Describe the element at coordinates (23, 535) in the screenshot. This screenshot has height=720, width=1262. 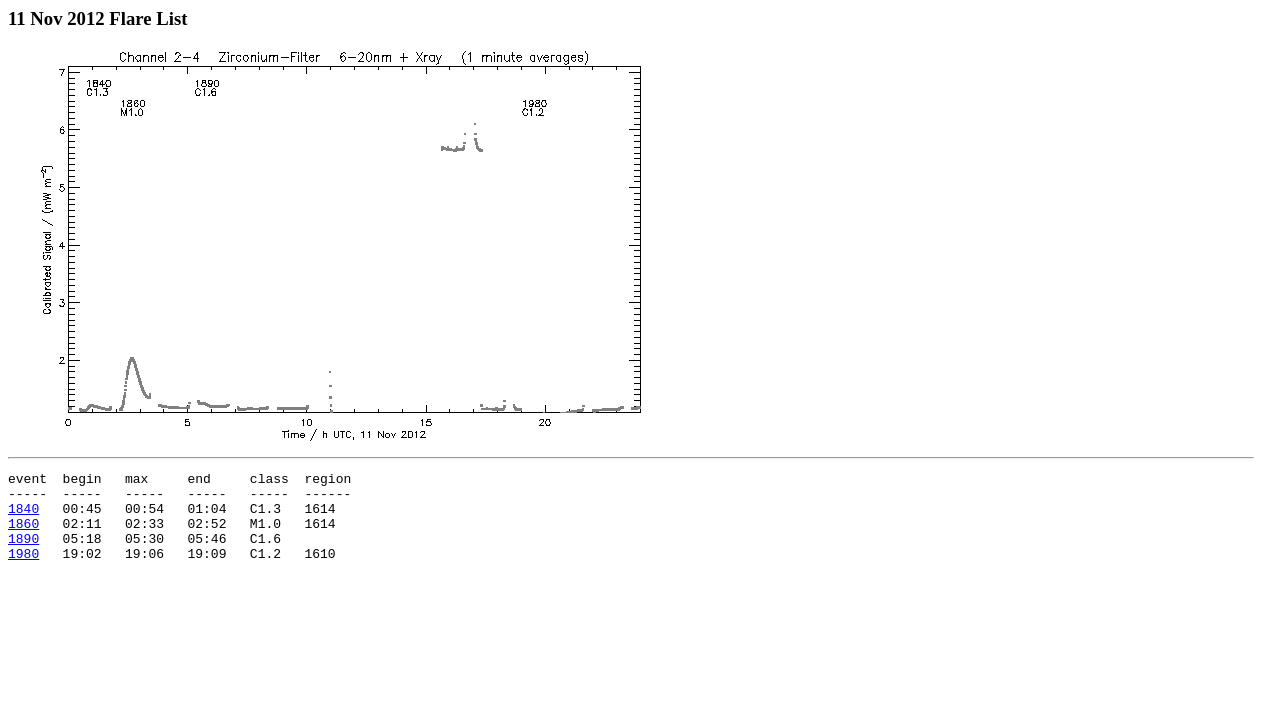
I see `1860` at that location.